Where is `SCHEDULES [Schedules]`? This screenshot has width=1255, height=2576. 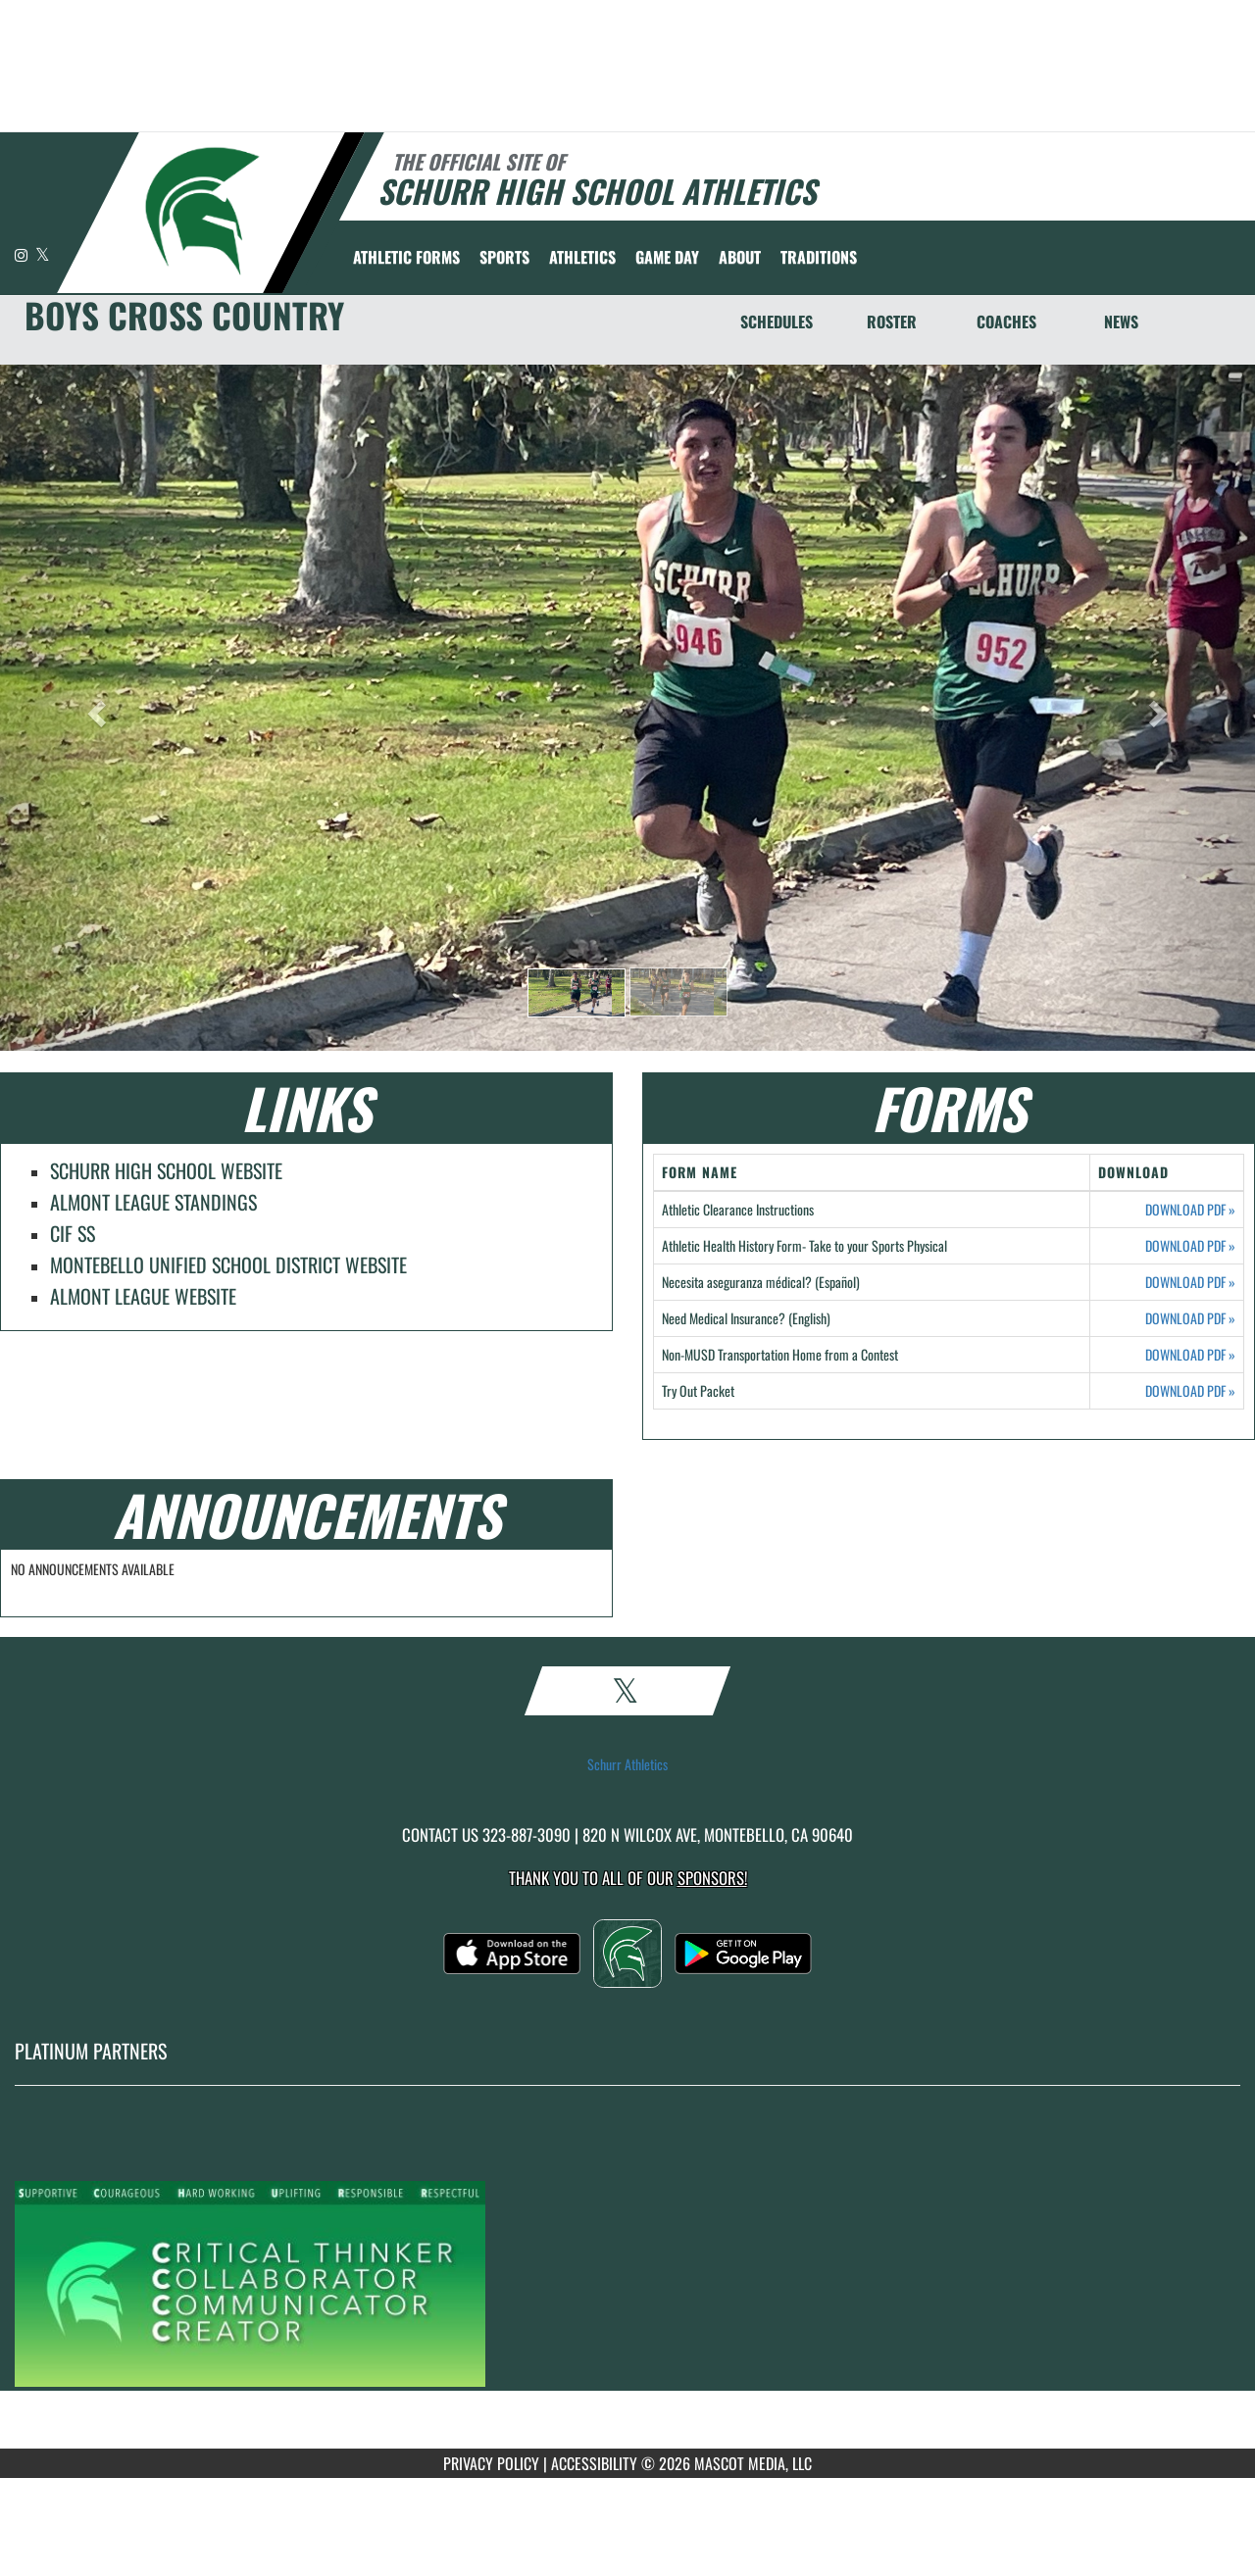
SCHEDULES [Schedules] is located at coordinates (776, 321).